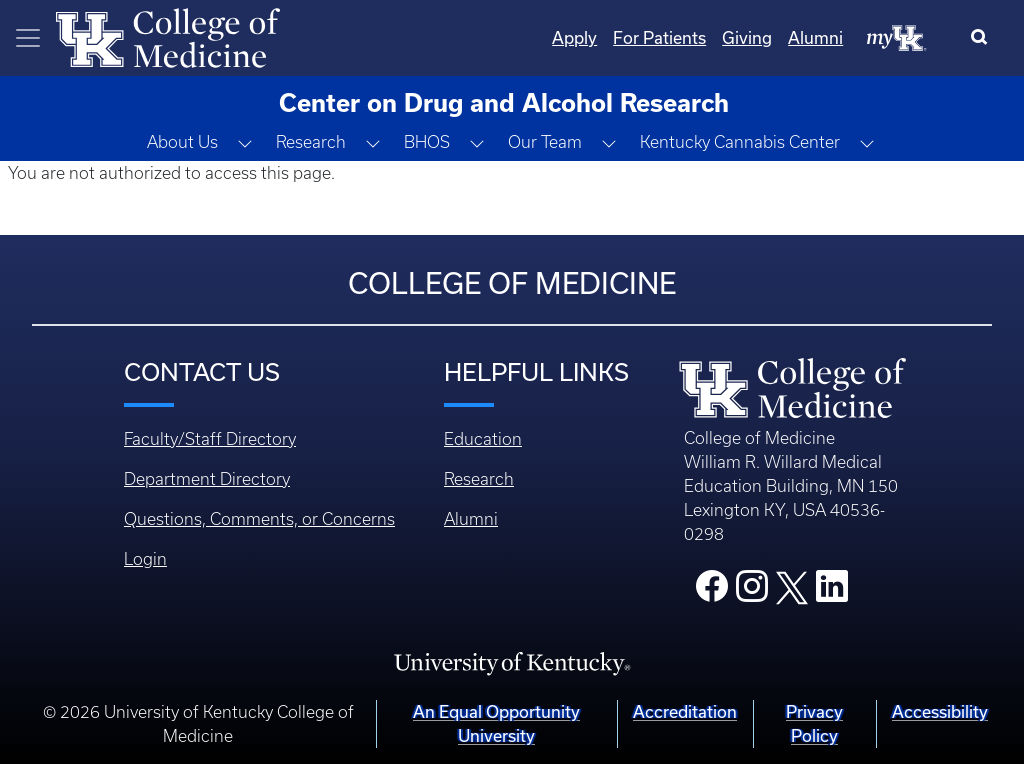  I want to click on BHOS [button], so click(427, 142).